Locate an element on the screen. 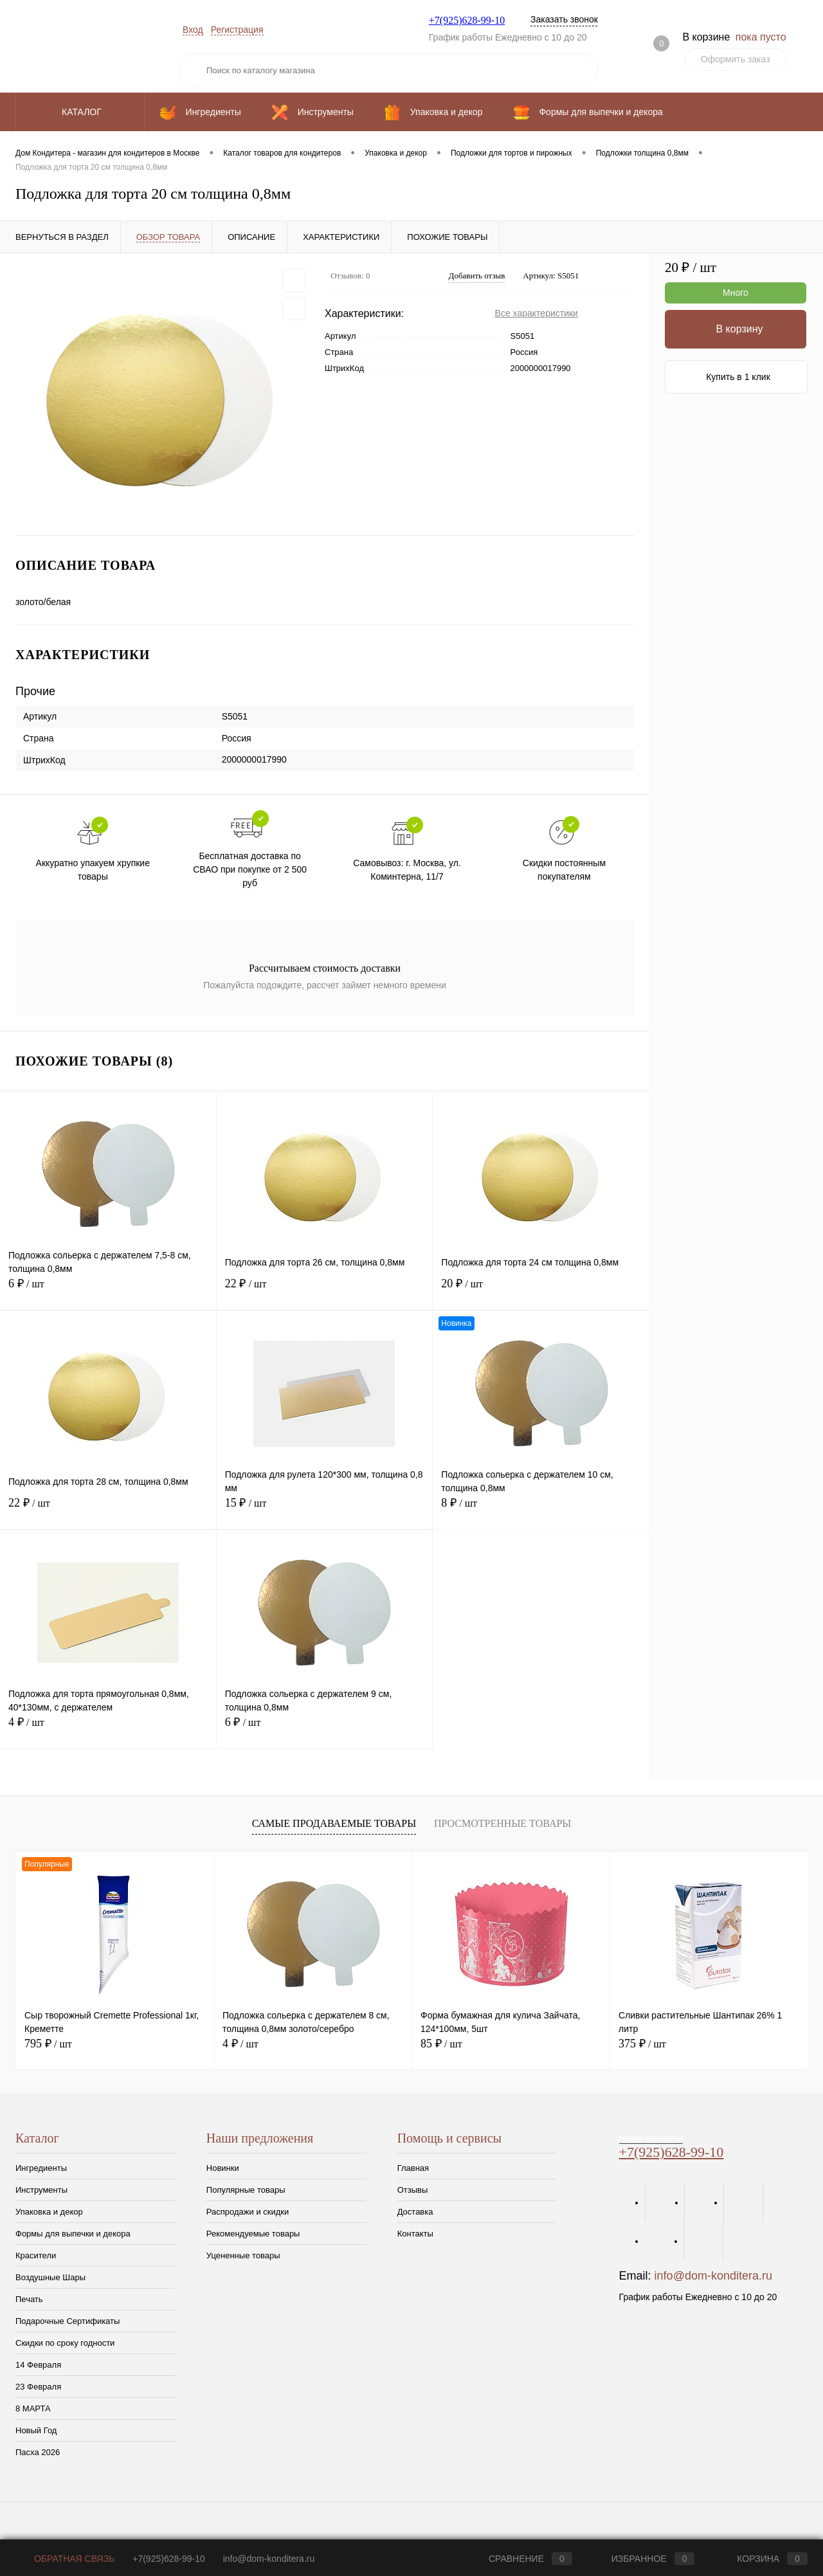  15 ₽ is located at coordinates (324, 1510).